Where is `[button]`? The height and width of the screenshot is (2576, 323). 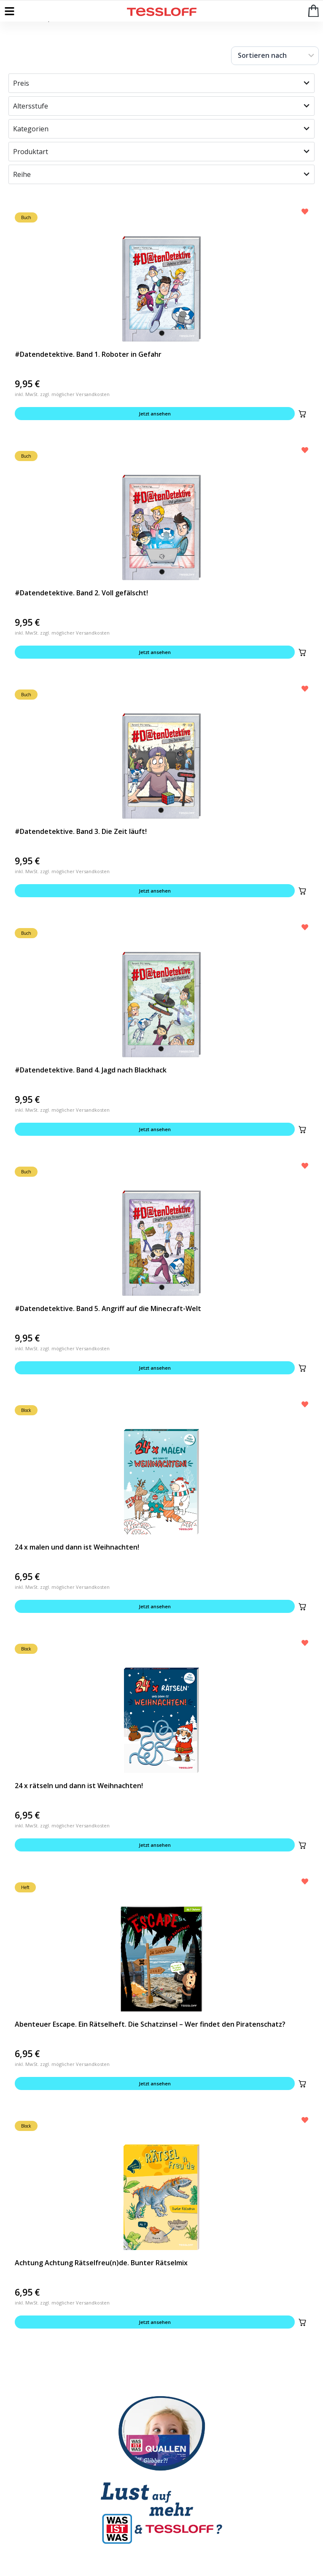
[button] is located at coordinates (302, 414).